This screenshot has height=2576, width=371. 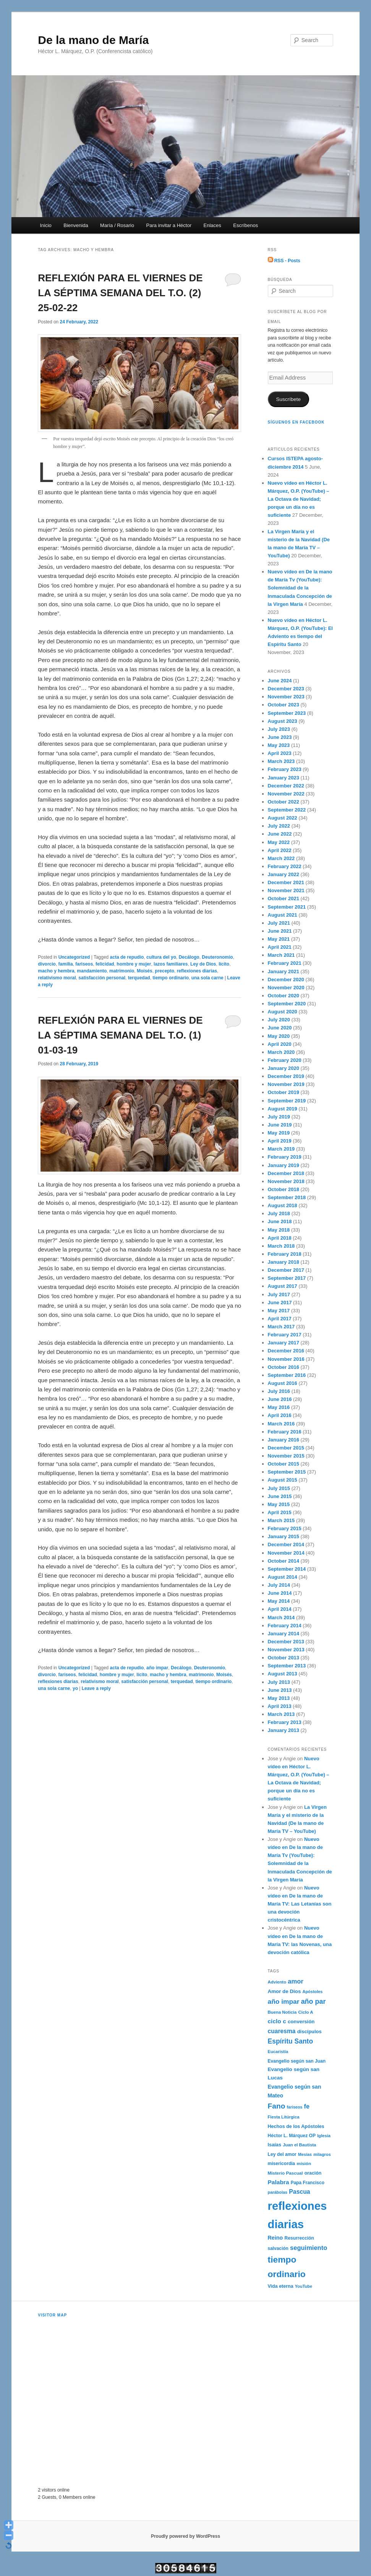 What do you see at coordinates (56, 971) in the screenshot?
I see `macho y hembra` at bounding box center [56, 971].